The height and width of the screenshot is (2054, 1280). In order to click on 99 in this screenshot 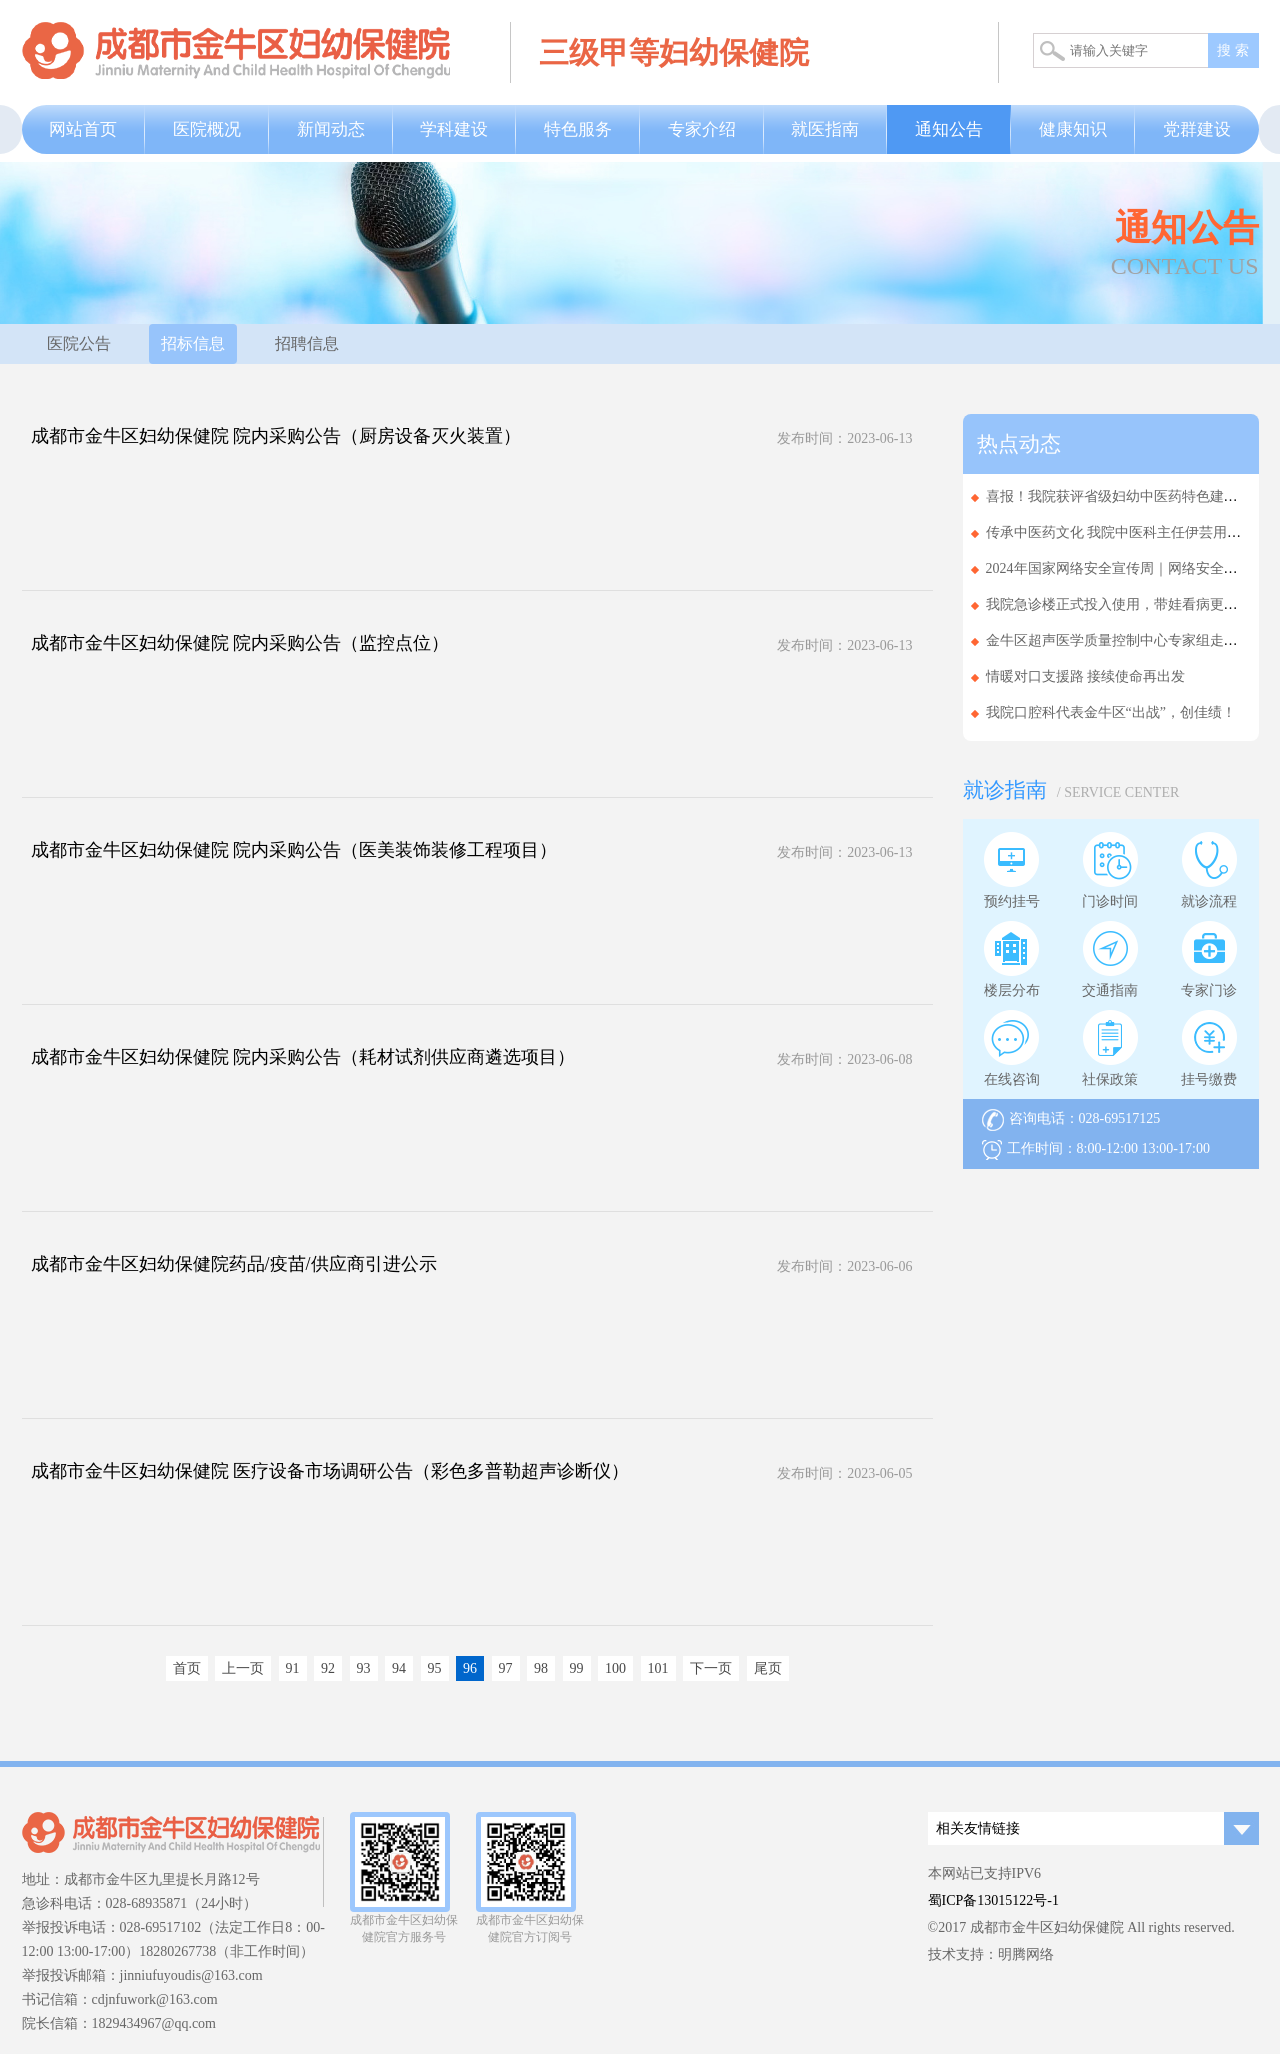, I will do `click(577, 1668)`.